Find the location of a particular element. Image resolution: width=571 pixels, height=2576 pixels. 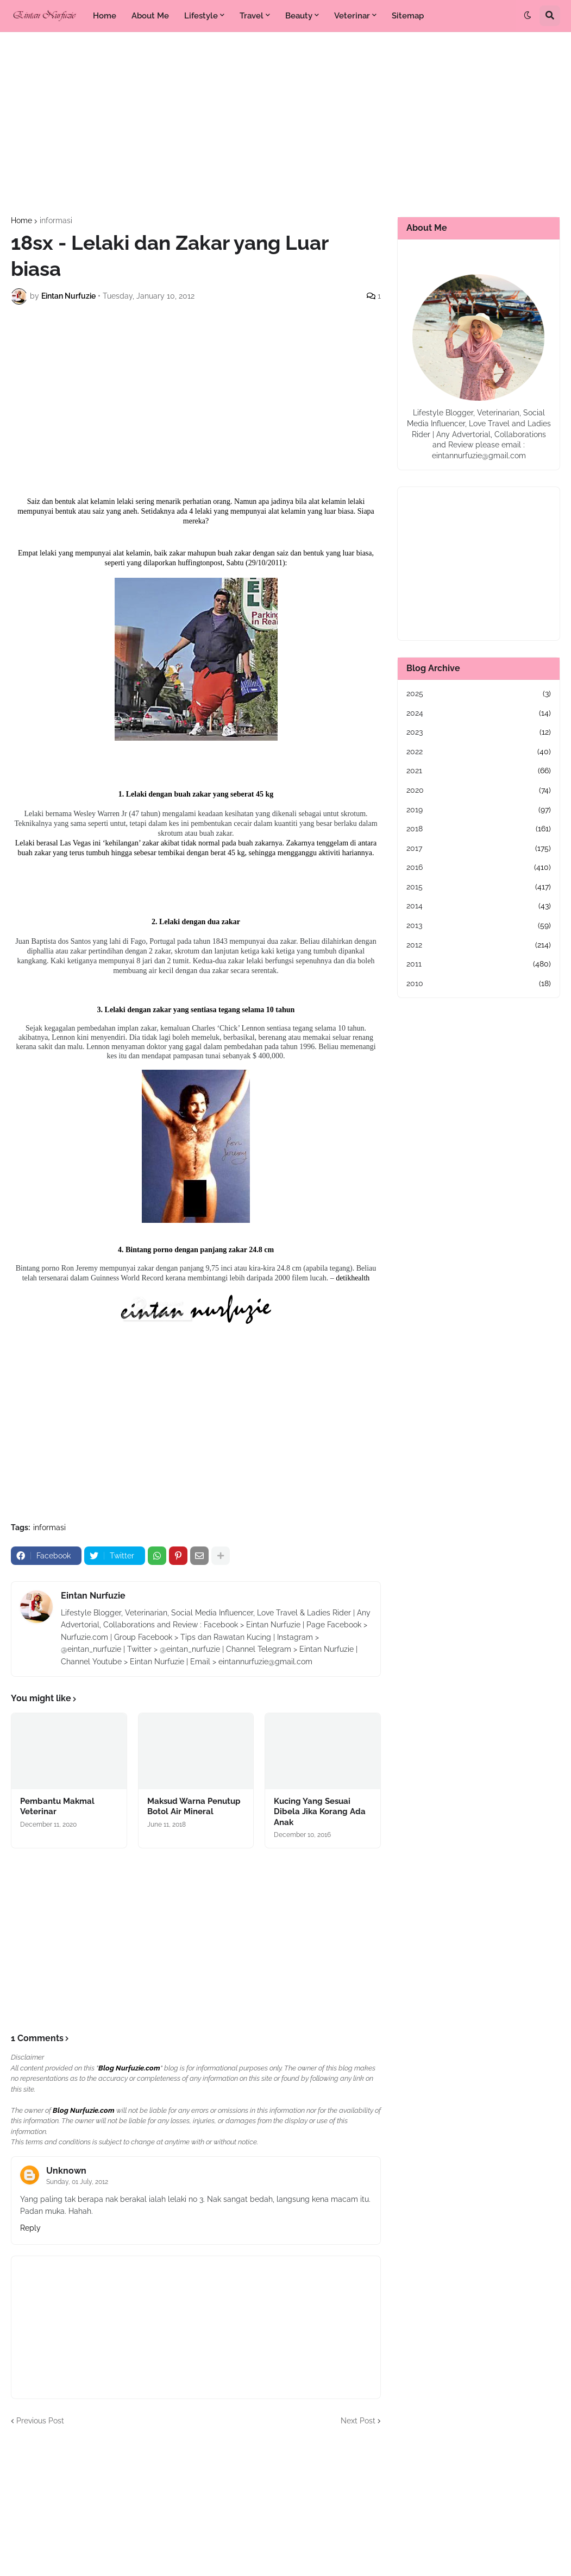

About Me [menuitem] is located at coordinates (150, 16).